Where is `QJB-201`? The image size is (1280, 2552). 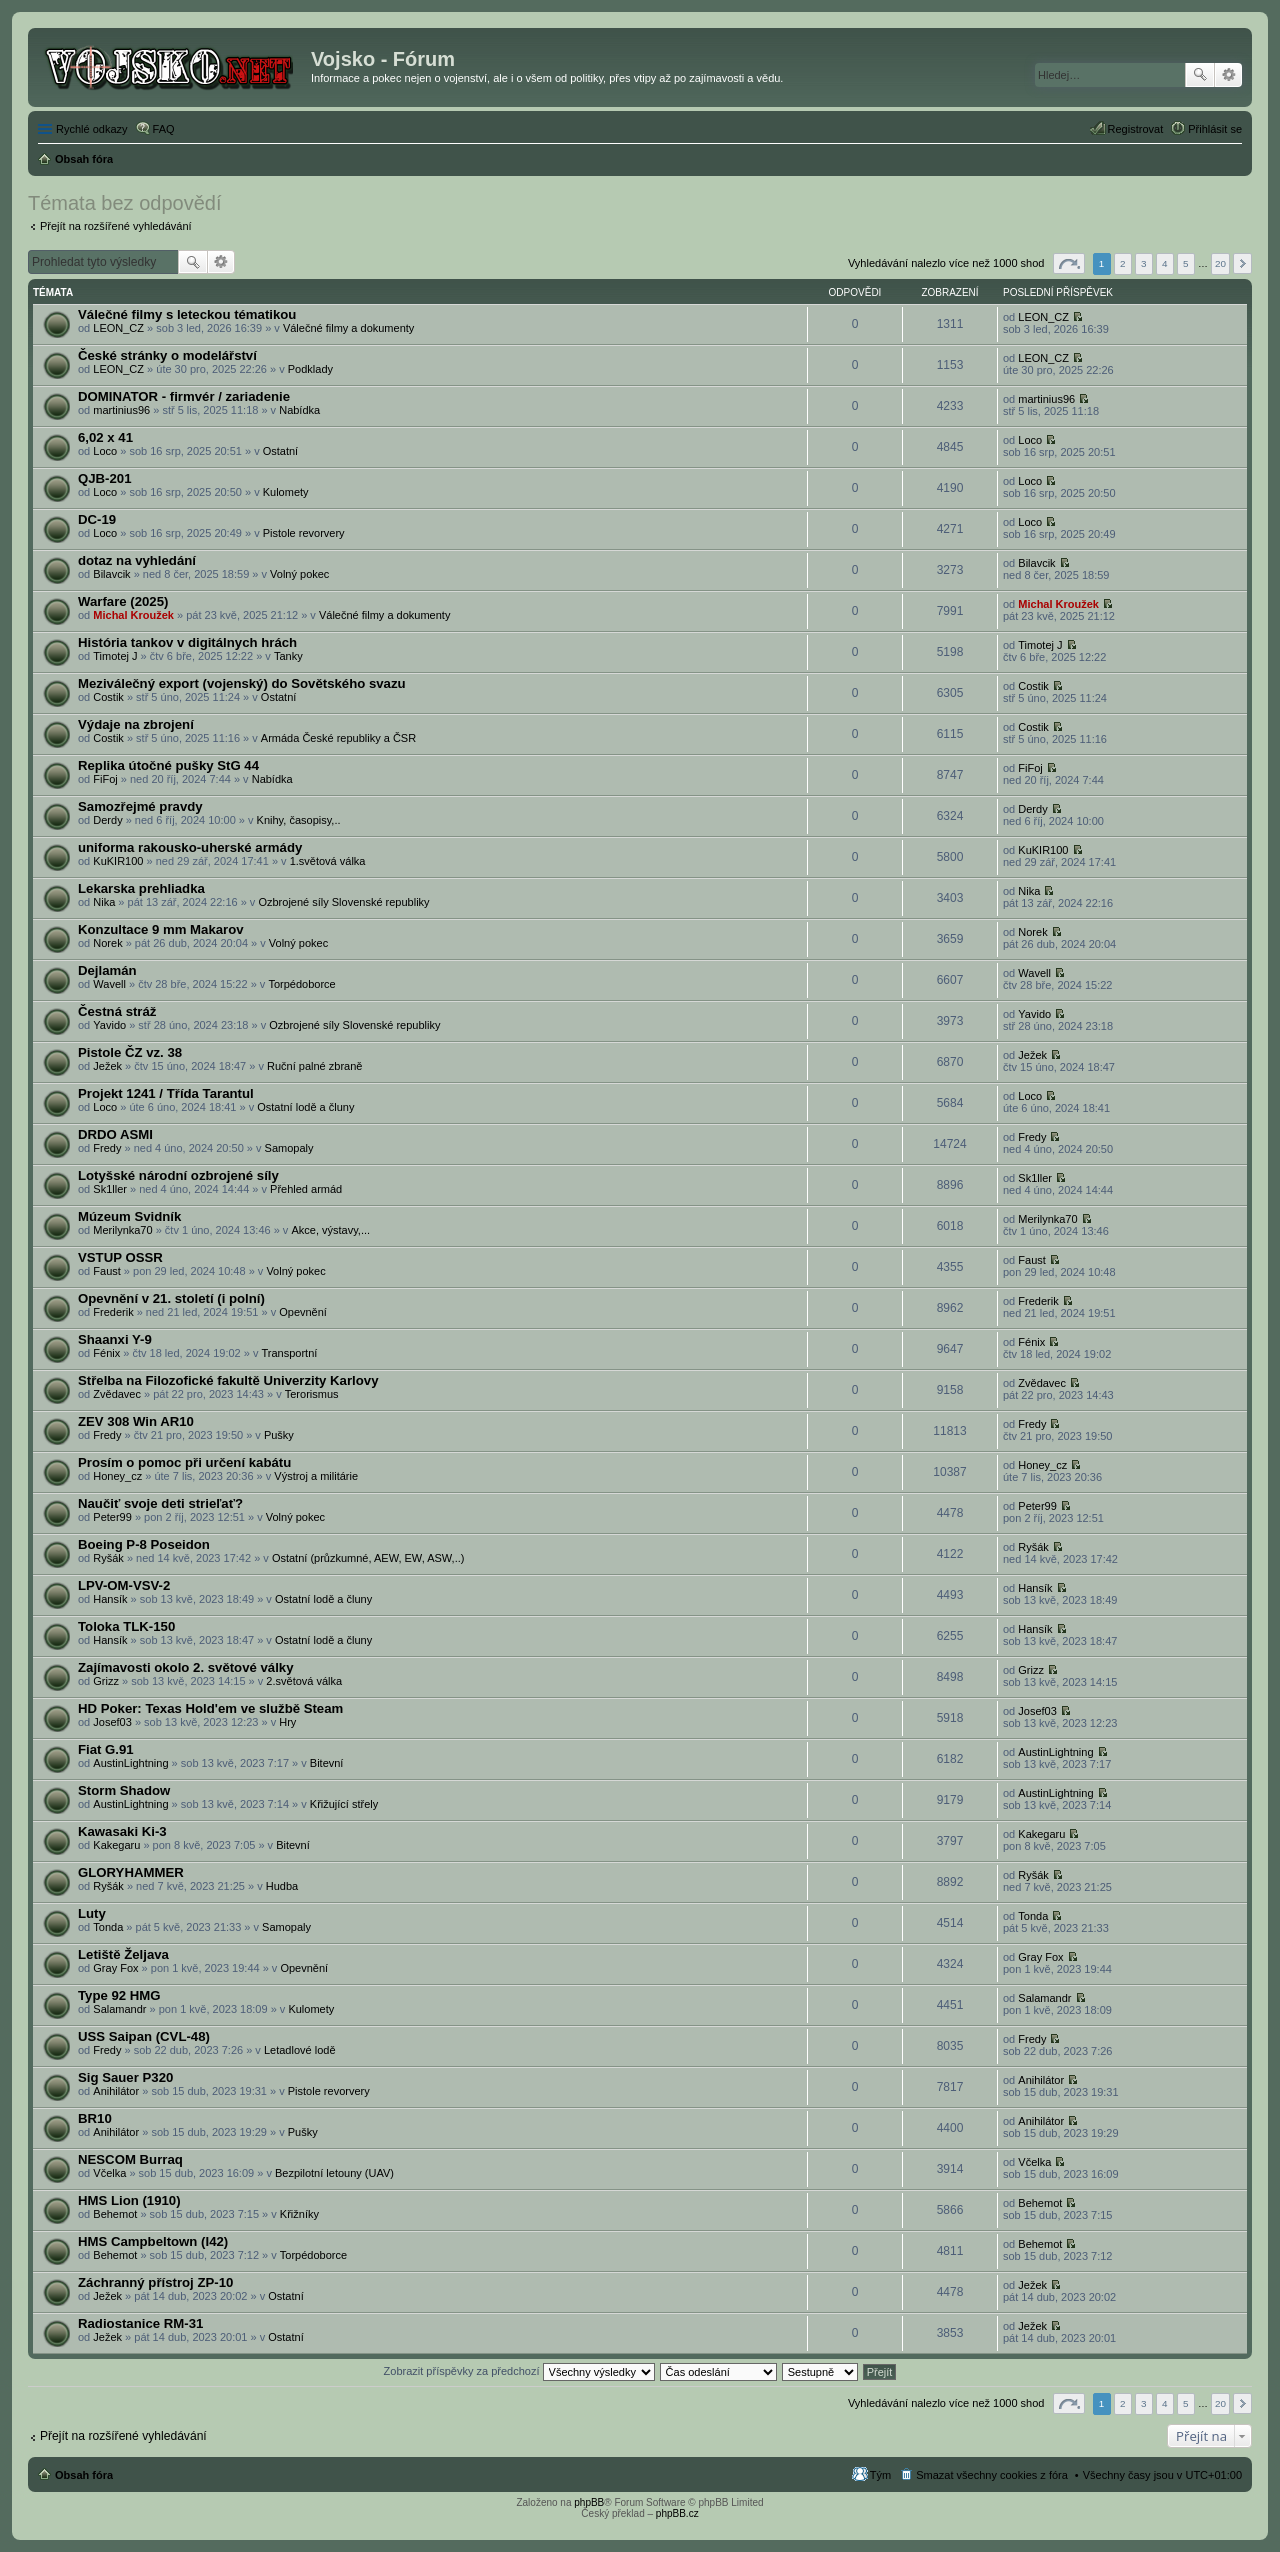
QJB-201 is located at coordinates (105, 478).